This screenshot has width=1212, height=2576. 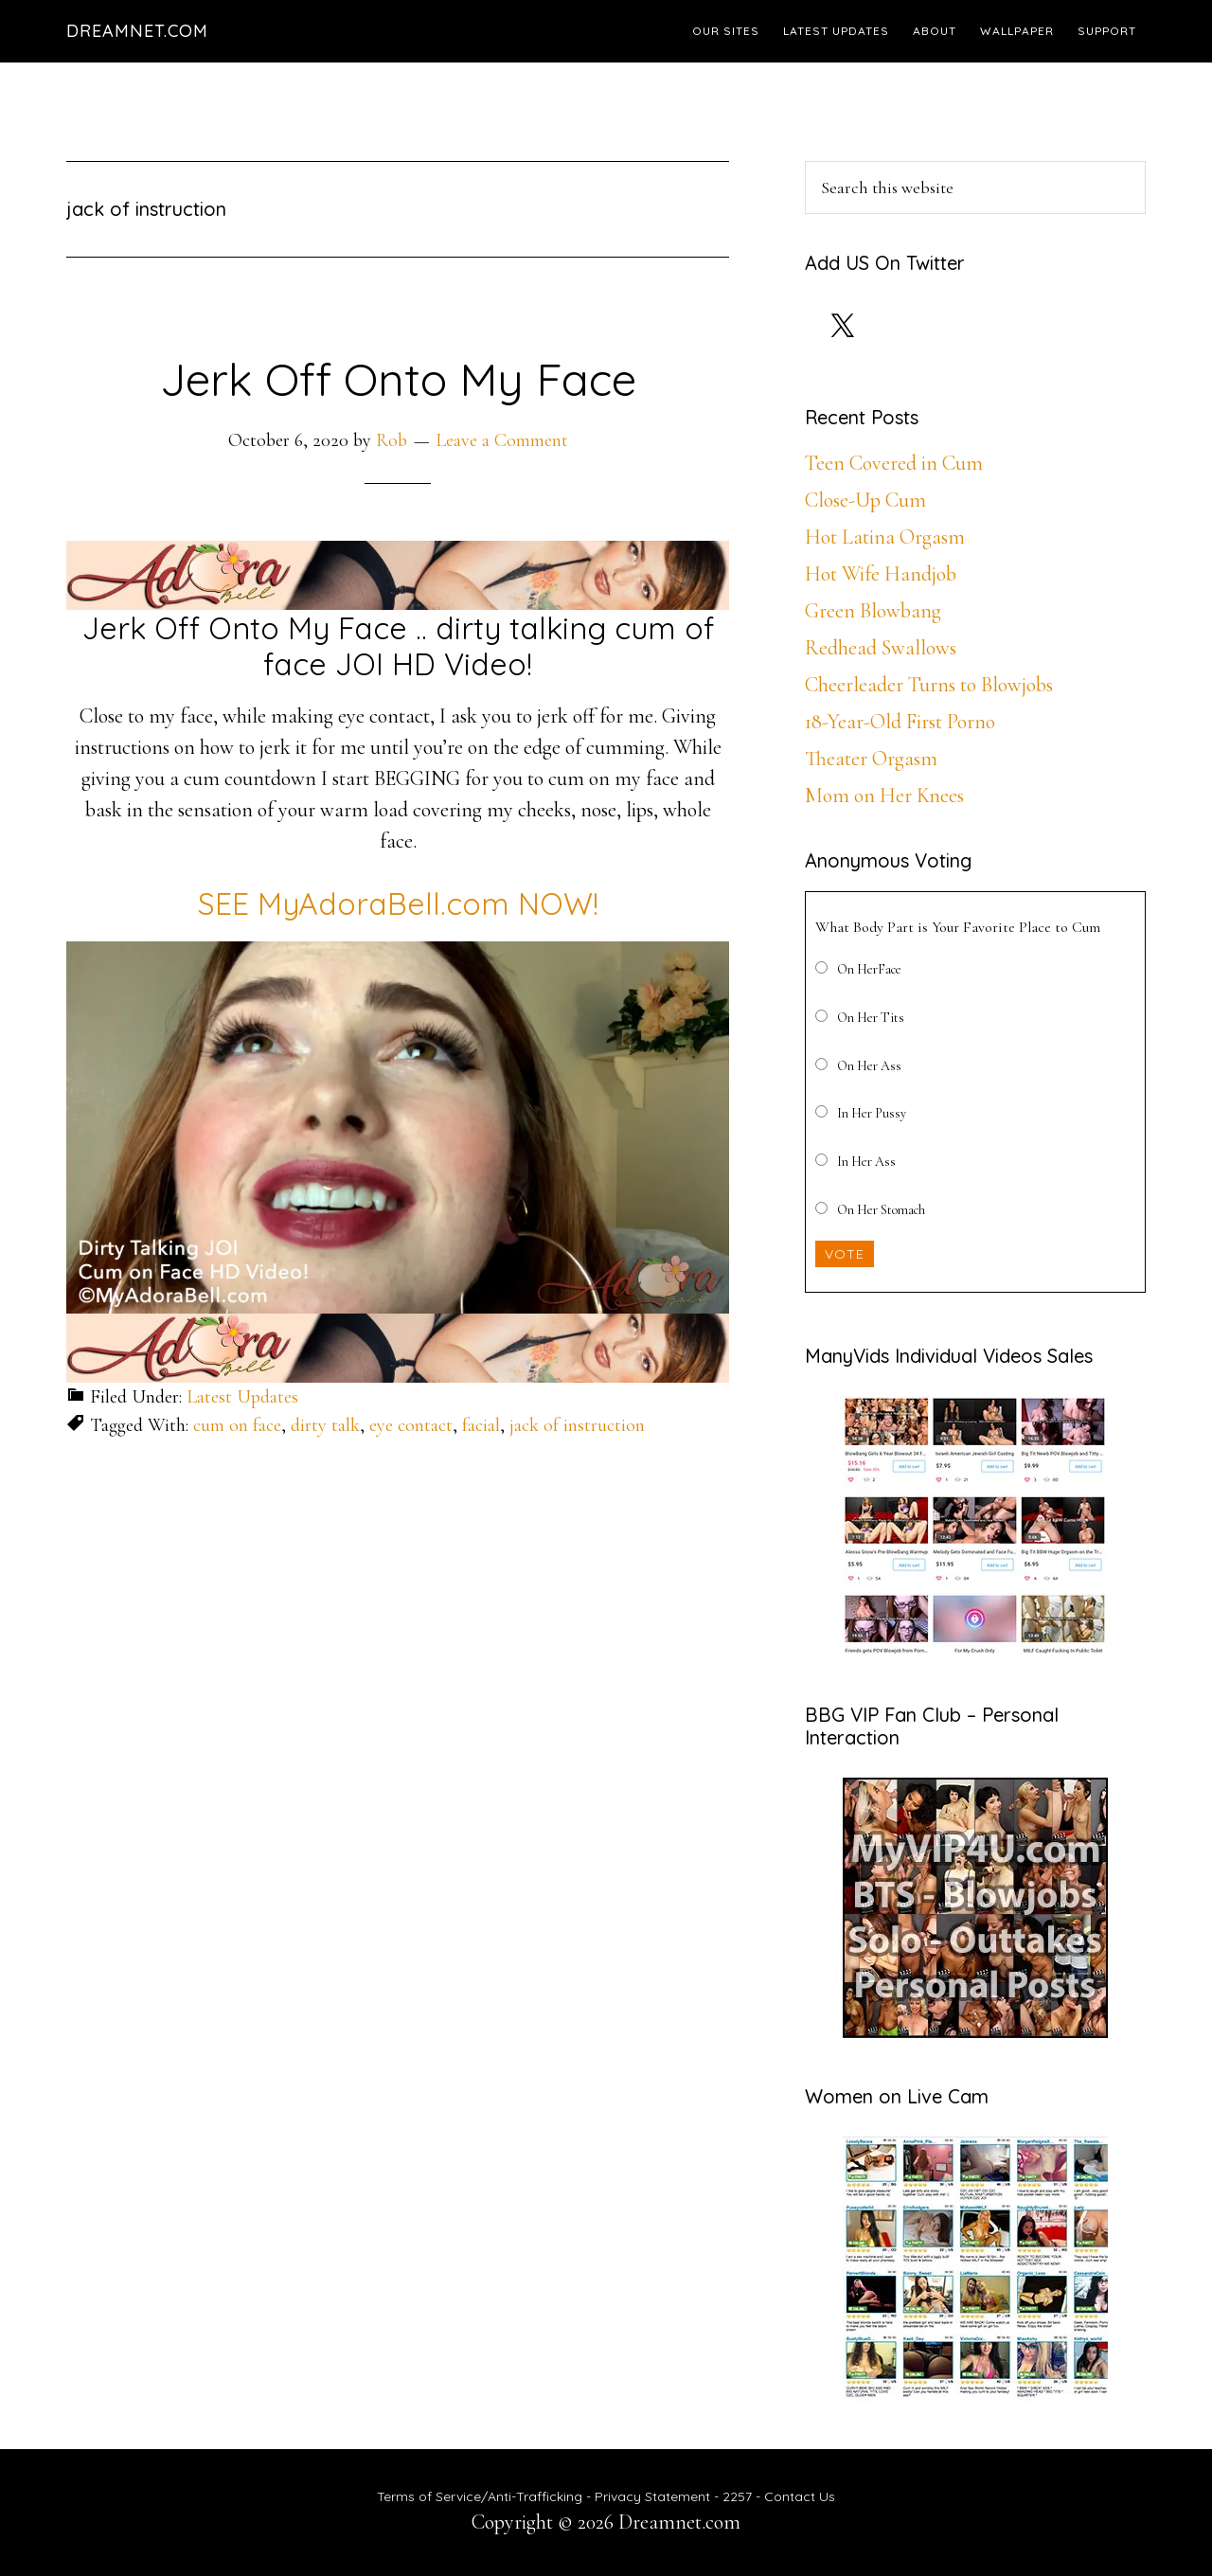 I want to click on On Her Ass, so click(x=869, y=1066).